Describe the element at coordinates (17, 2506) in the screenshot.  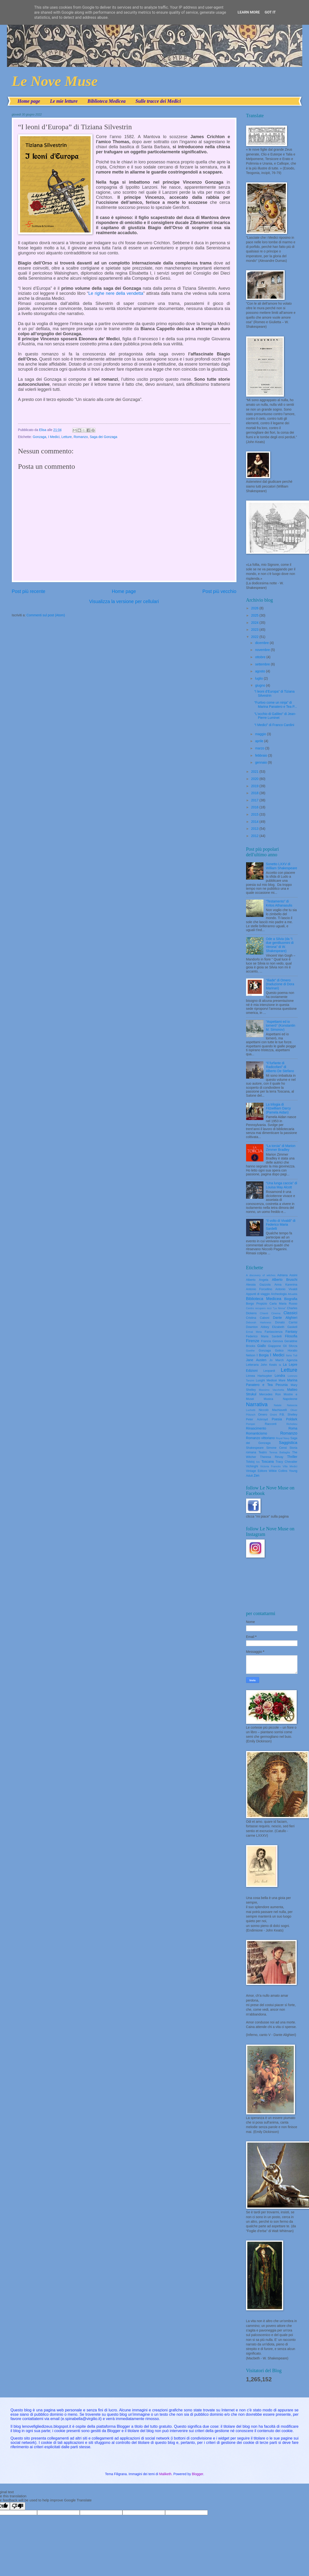
I see `[Poor translation]` at that location.